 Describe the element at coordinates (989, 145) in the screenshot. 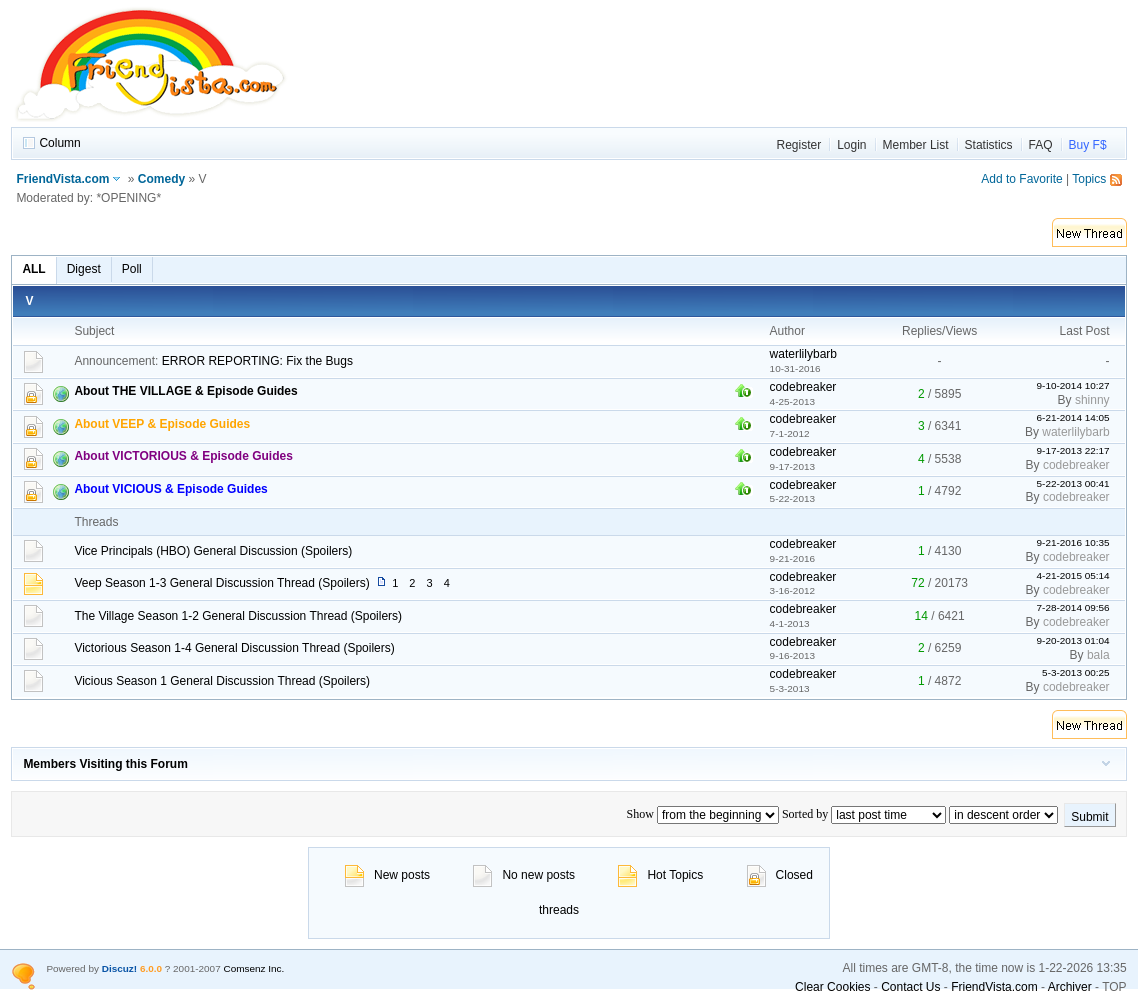

I see `Statistics` at that location.